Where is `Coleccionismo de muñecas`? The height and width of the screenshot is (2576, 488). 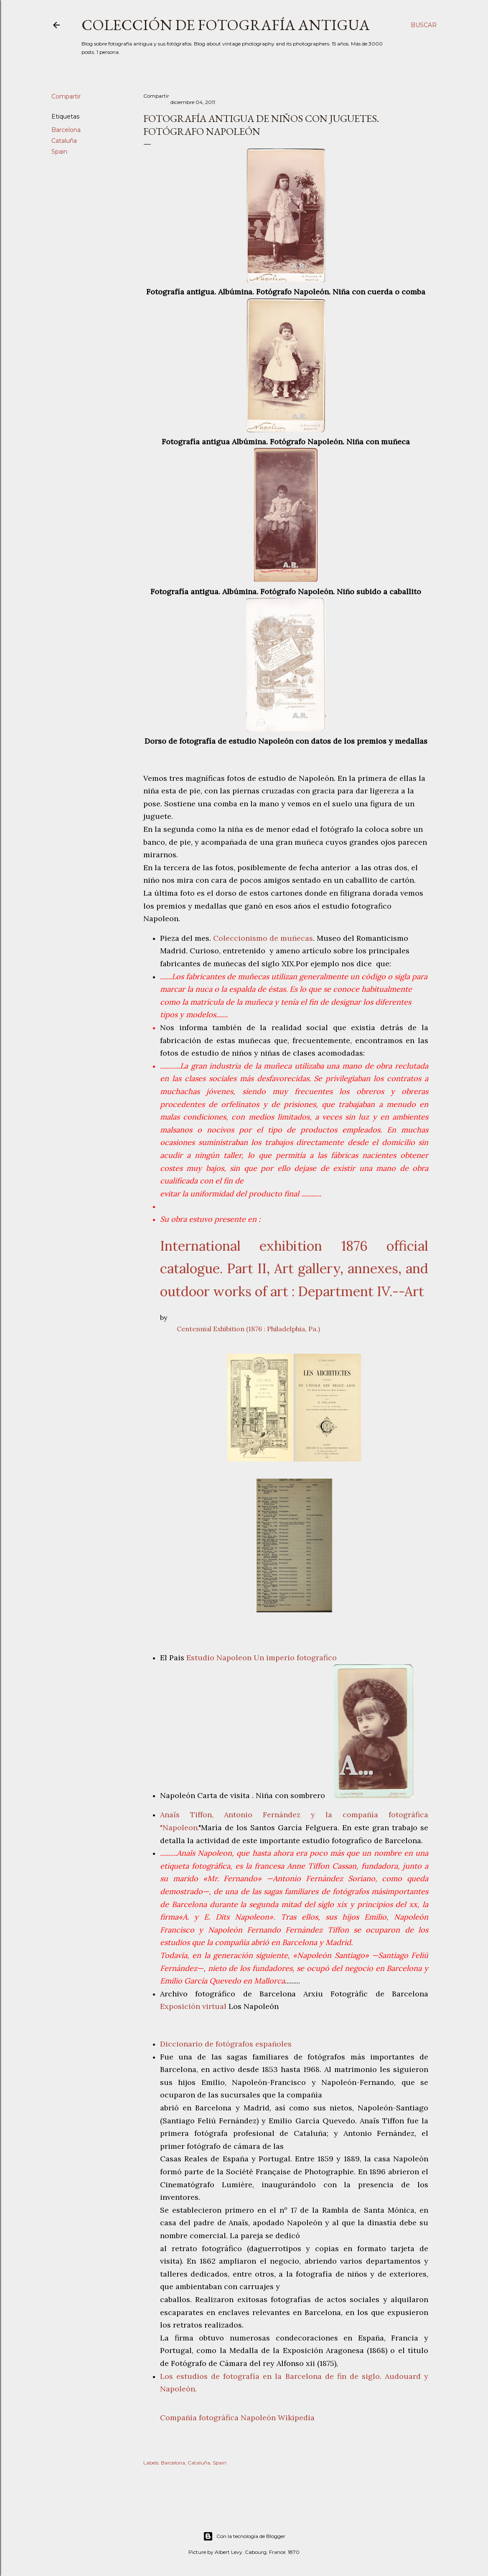 Coleccionismo de muñecas is located at coordinates (263, 938).